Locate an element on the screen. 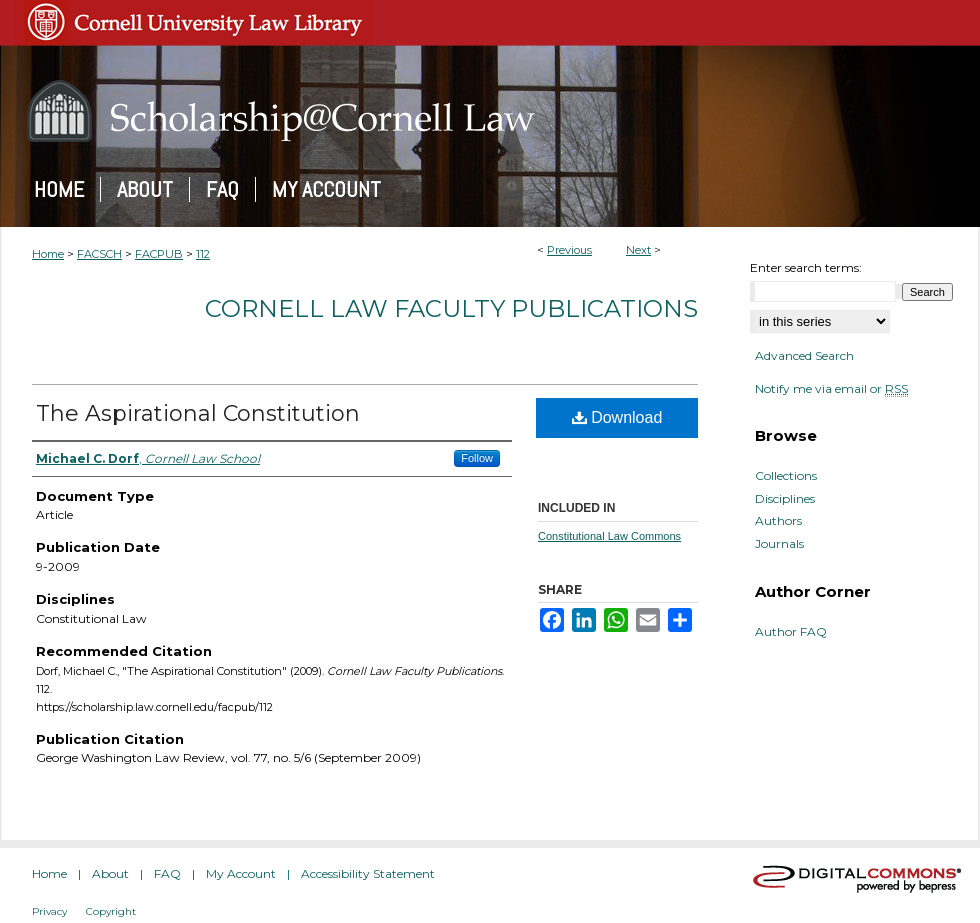  Home is located at coordinates (48, 254).